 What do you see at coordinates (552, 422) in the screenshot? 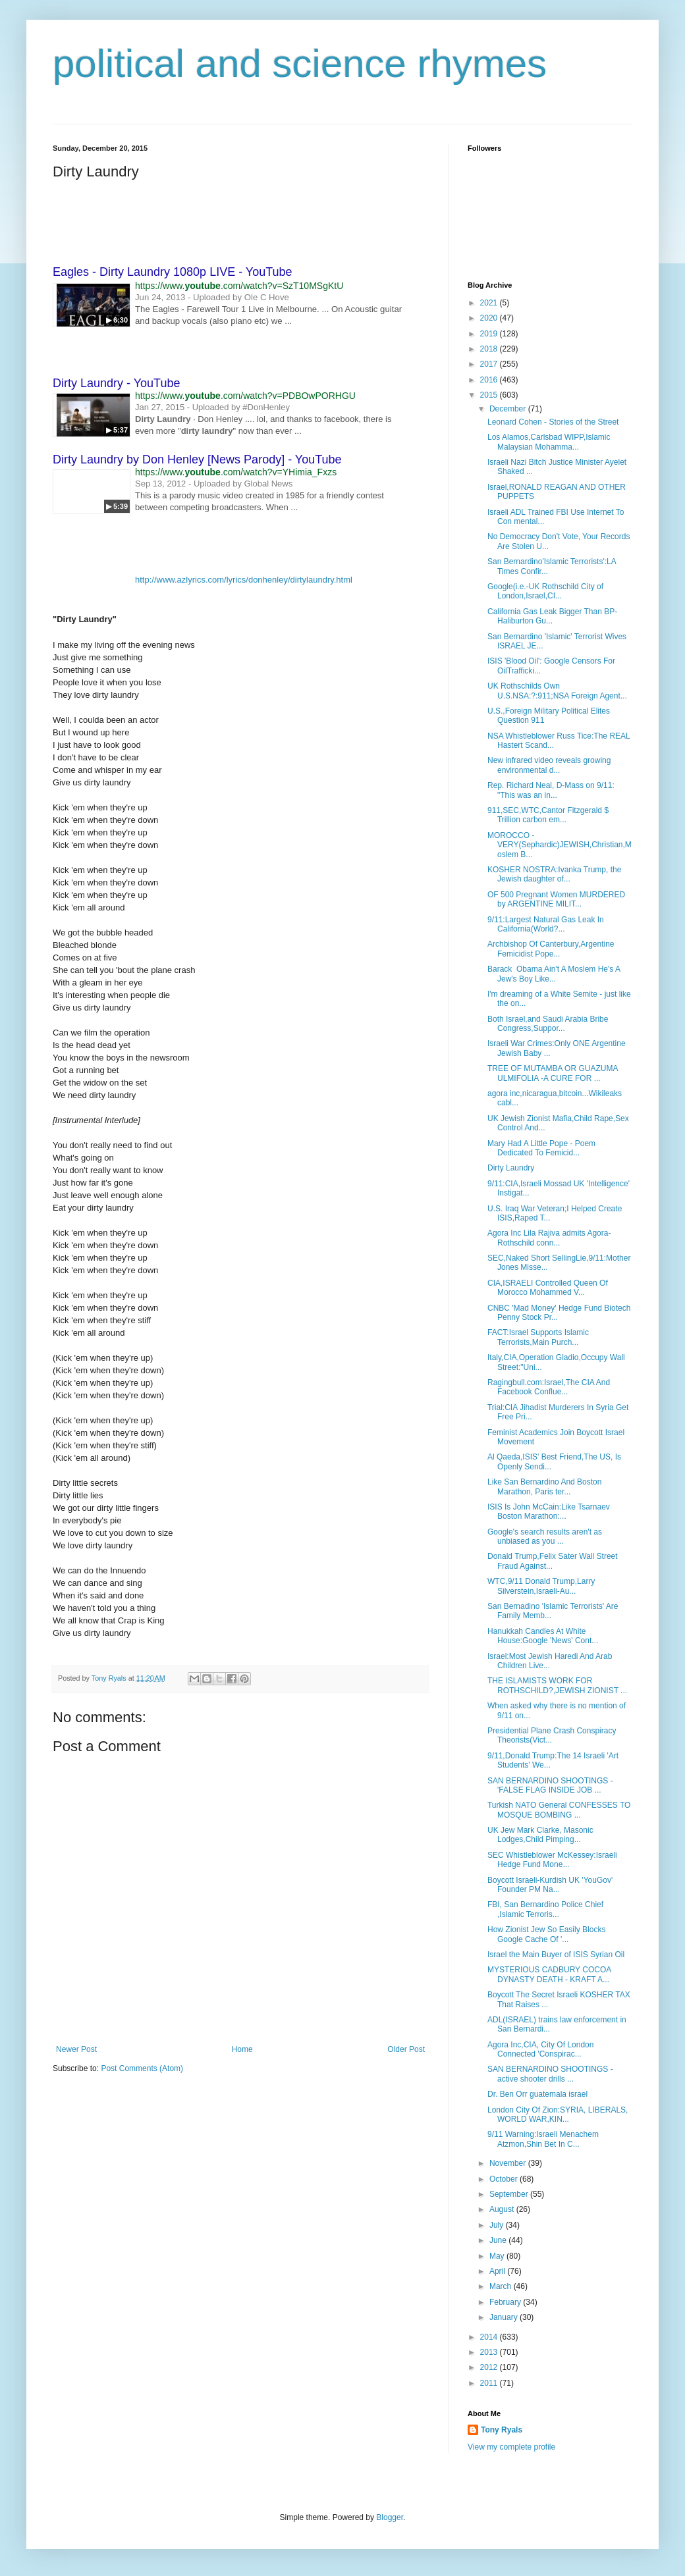
I see `Leonard Cohen - Stories of the Street` at bounding box center [552, 422].